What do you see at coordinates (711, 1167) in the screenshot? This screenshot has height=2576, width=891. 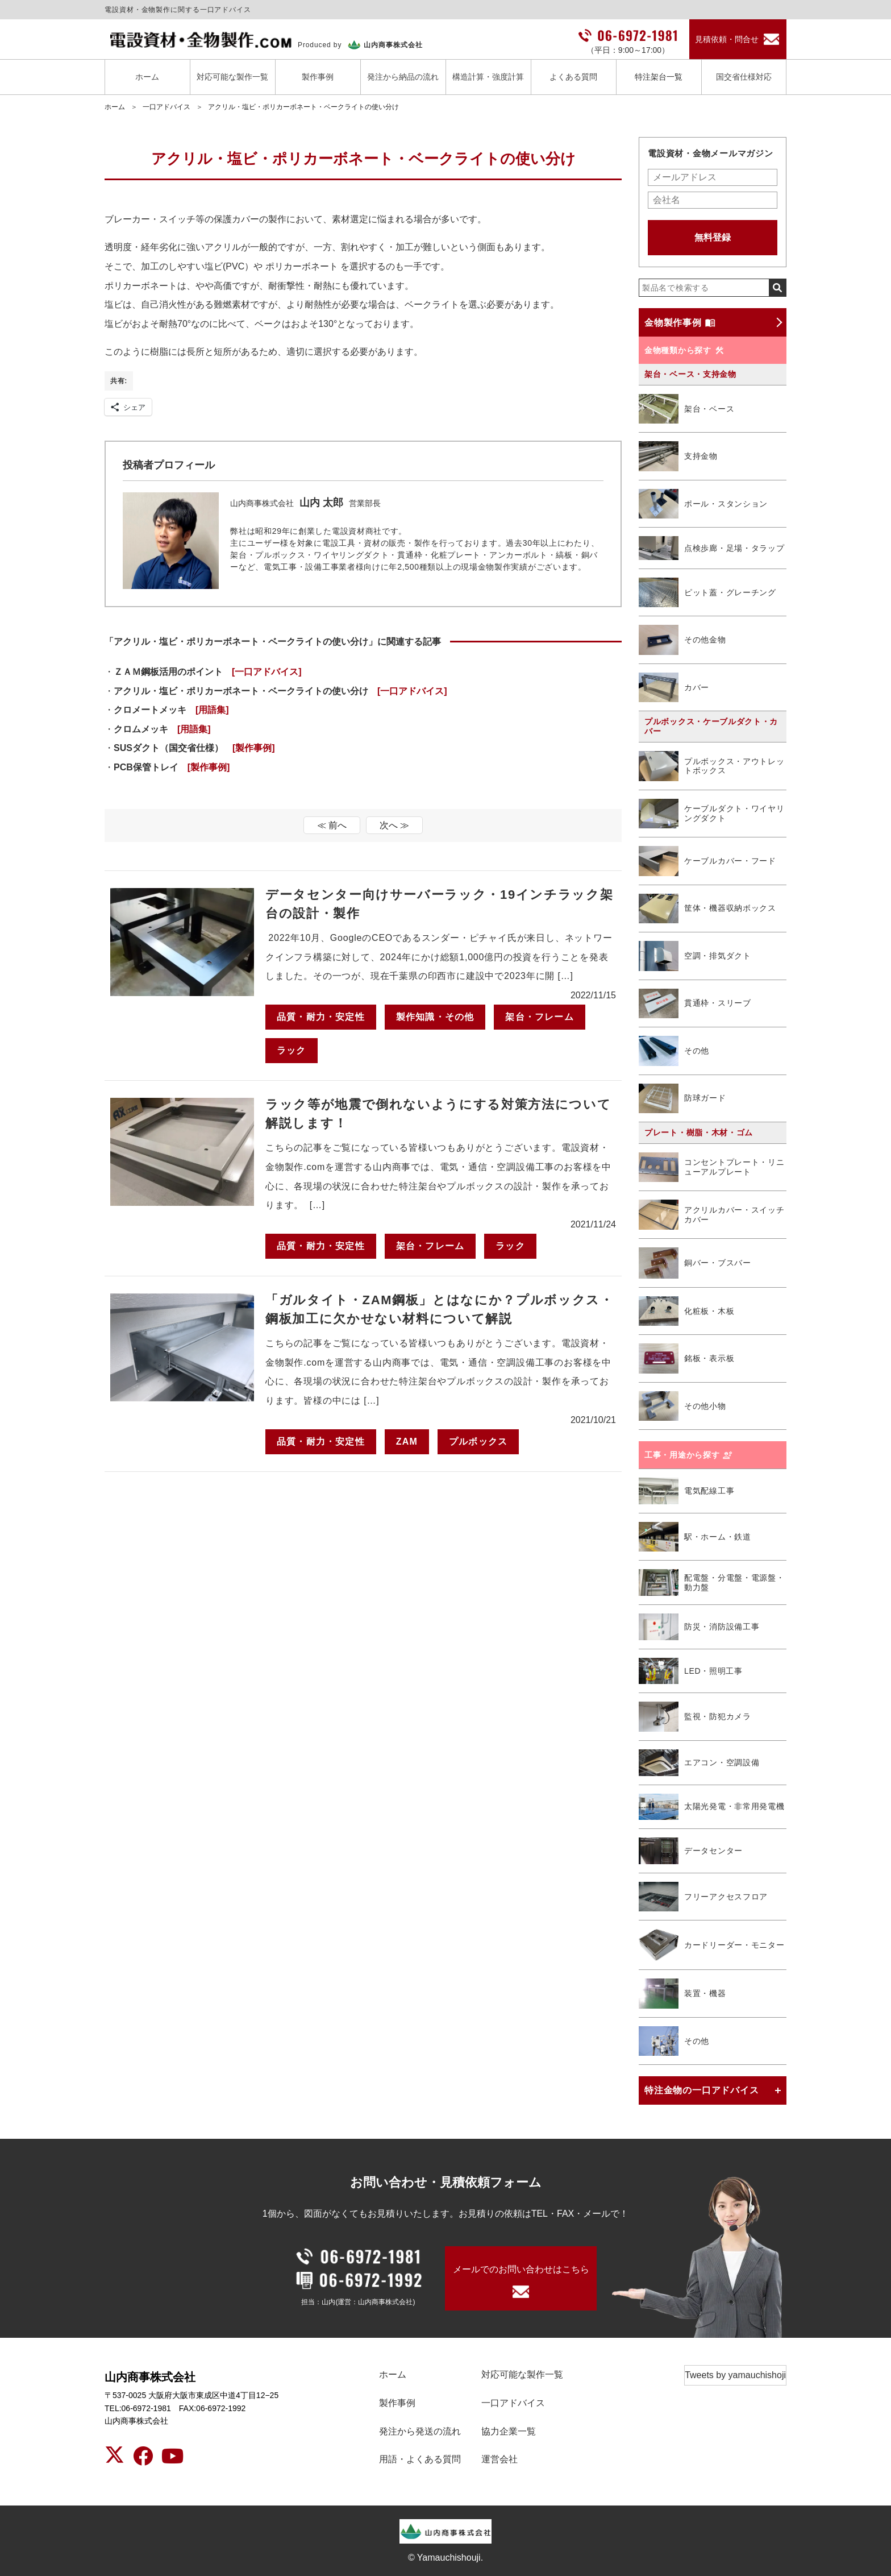 I see `コンセントプレート・リニューアルプレート` at bounding box center [711, 1167].